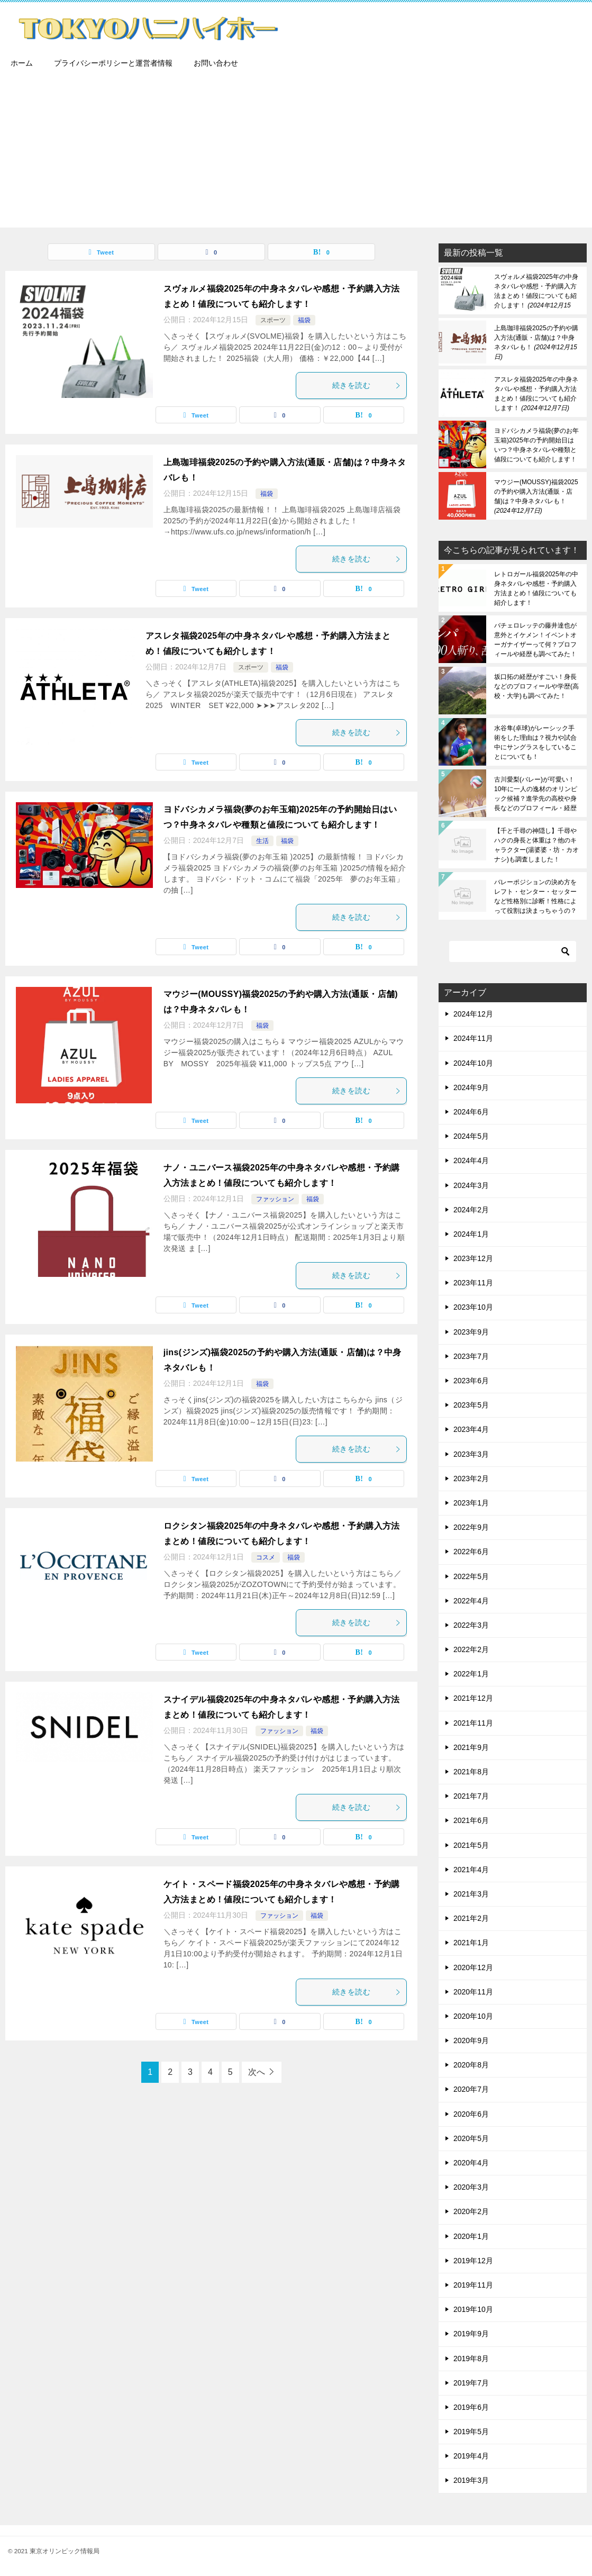 The width and height of the screenshot is (592, 2576). What do you see at coordinates (471, 1551) in the screenshot?
I see `2022年6月` at bounding box center [471, 1551].